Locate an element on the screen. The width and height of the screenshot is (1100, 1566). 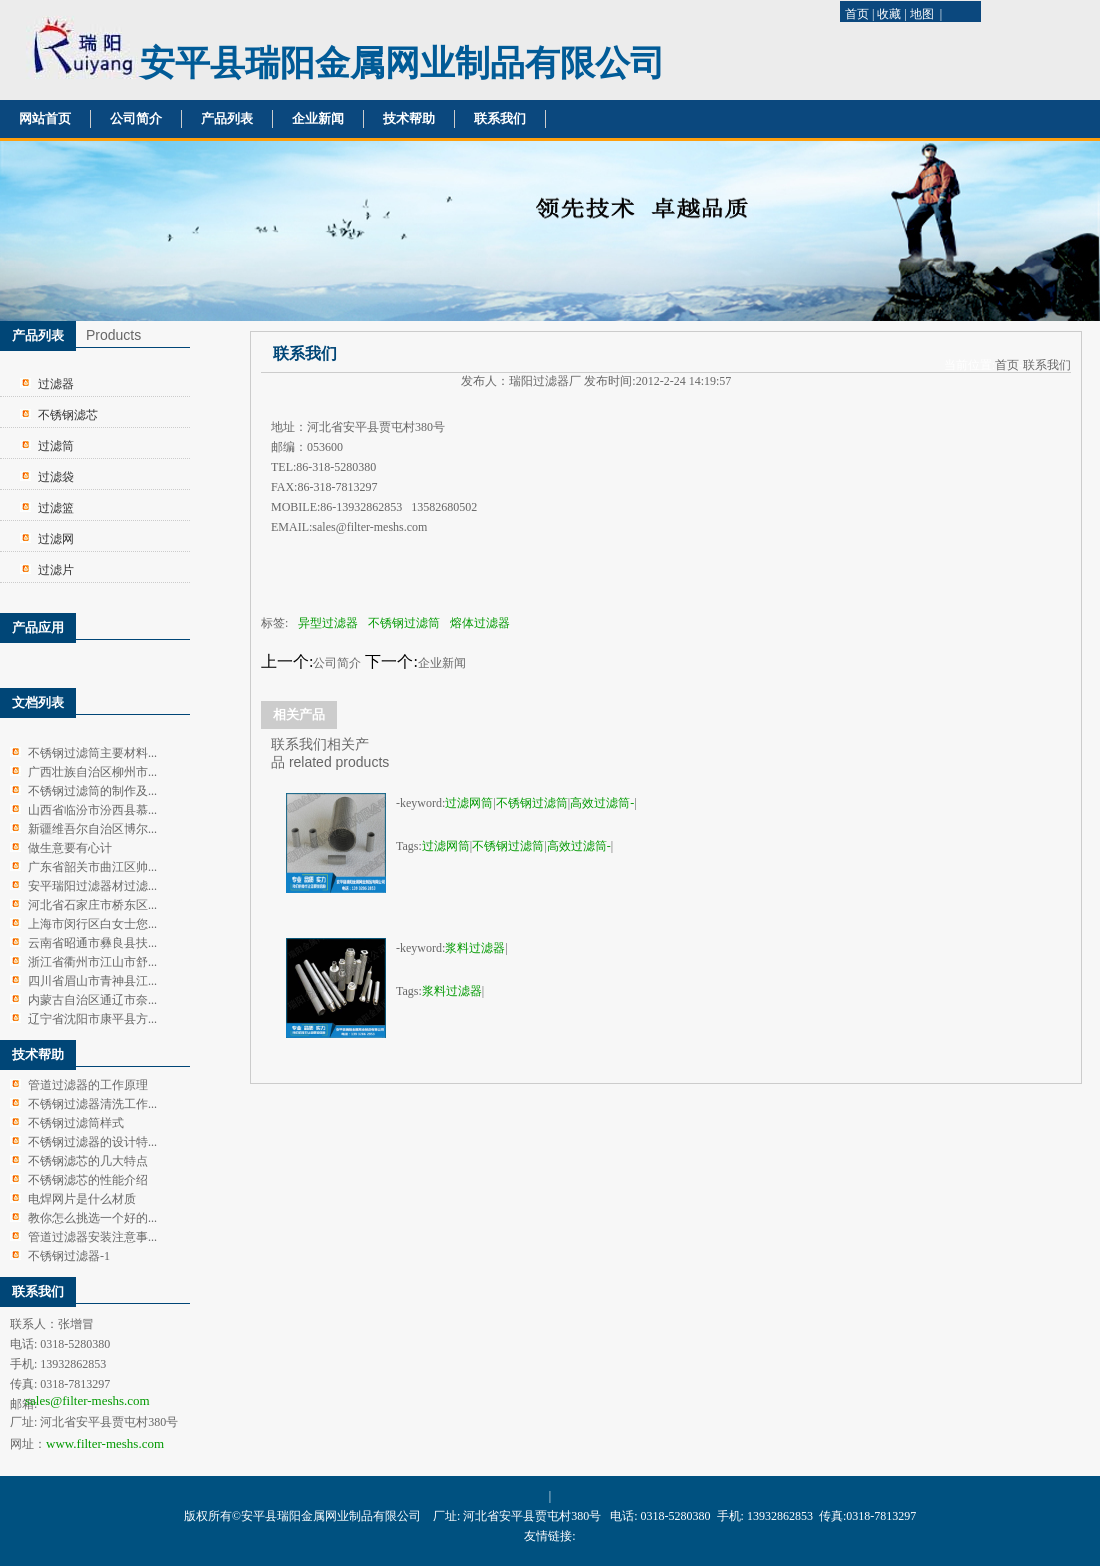
云南省昭通市彝良县扶... is located at coordinates (92, 943).